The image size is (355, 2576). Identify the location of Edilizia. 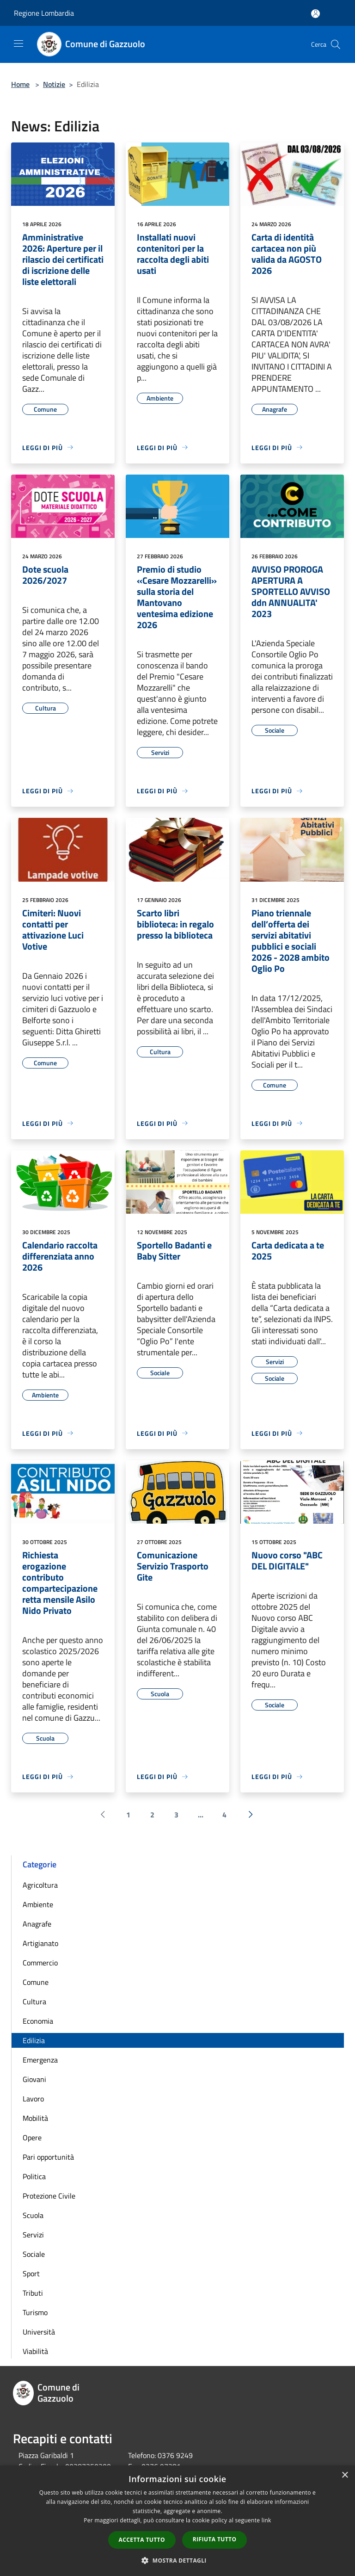
(34, 2040).